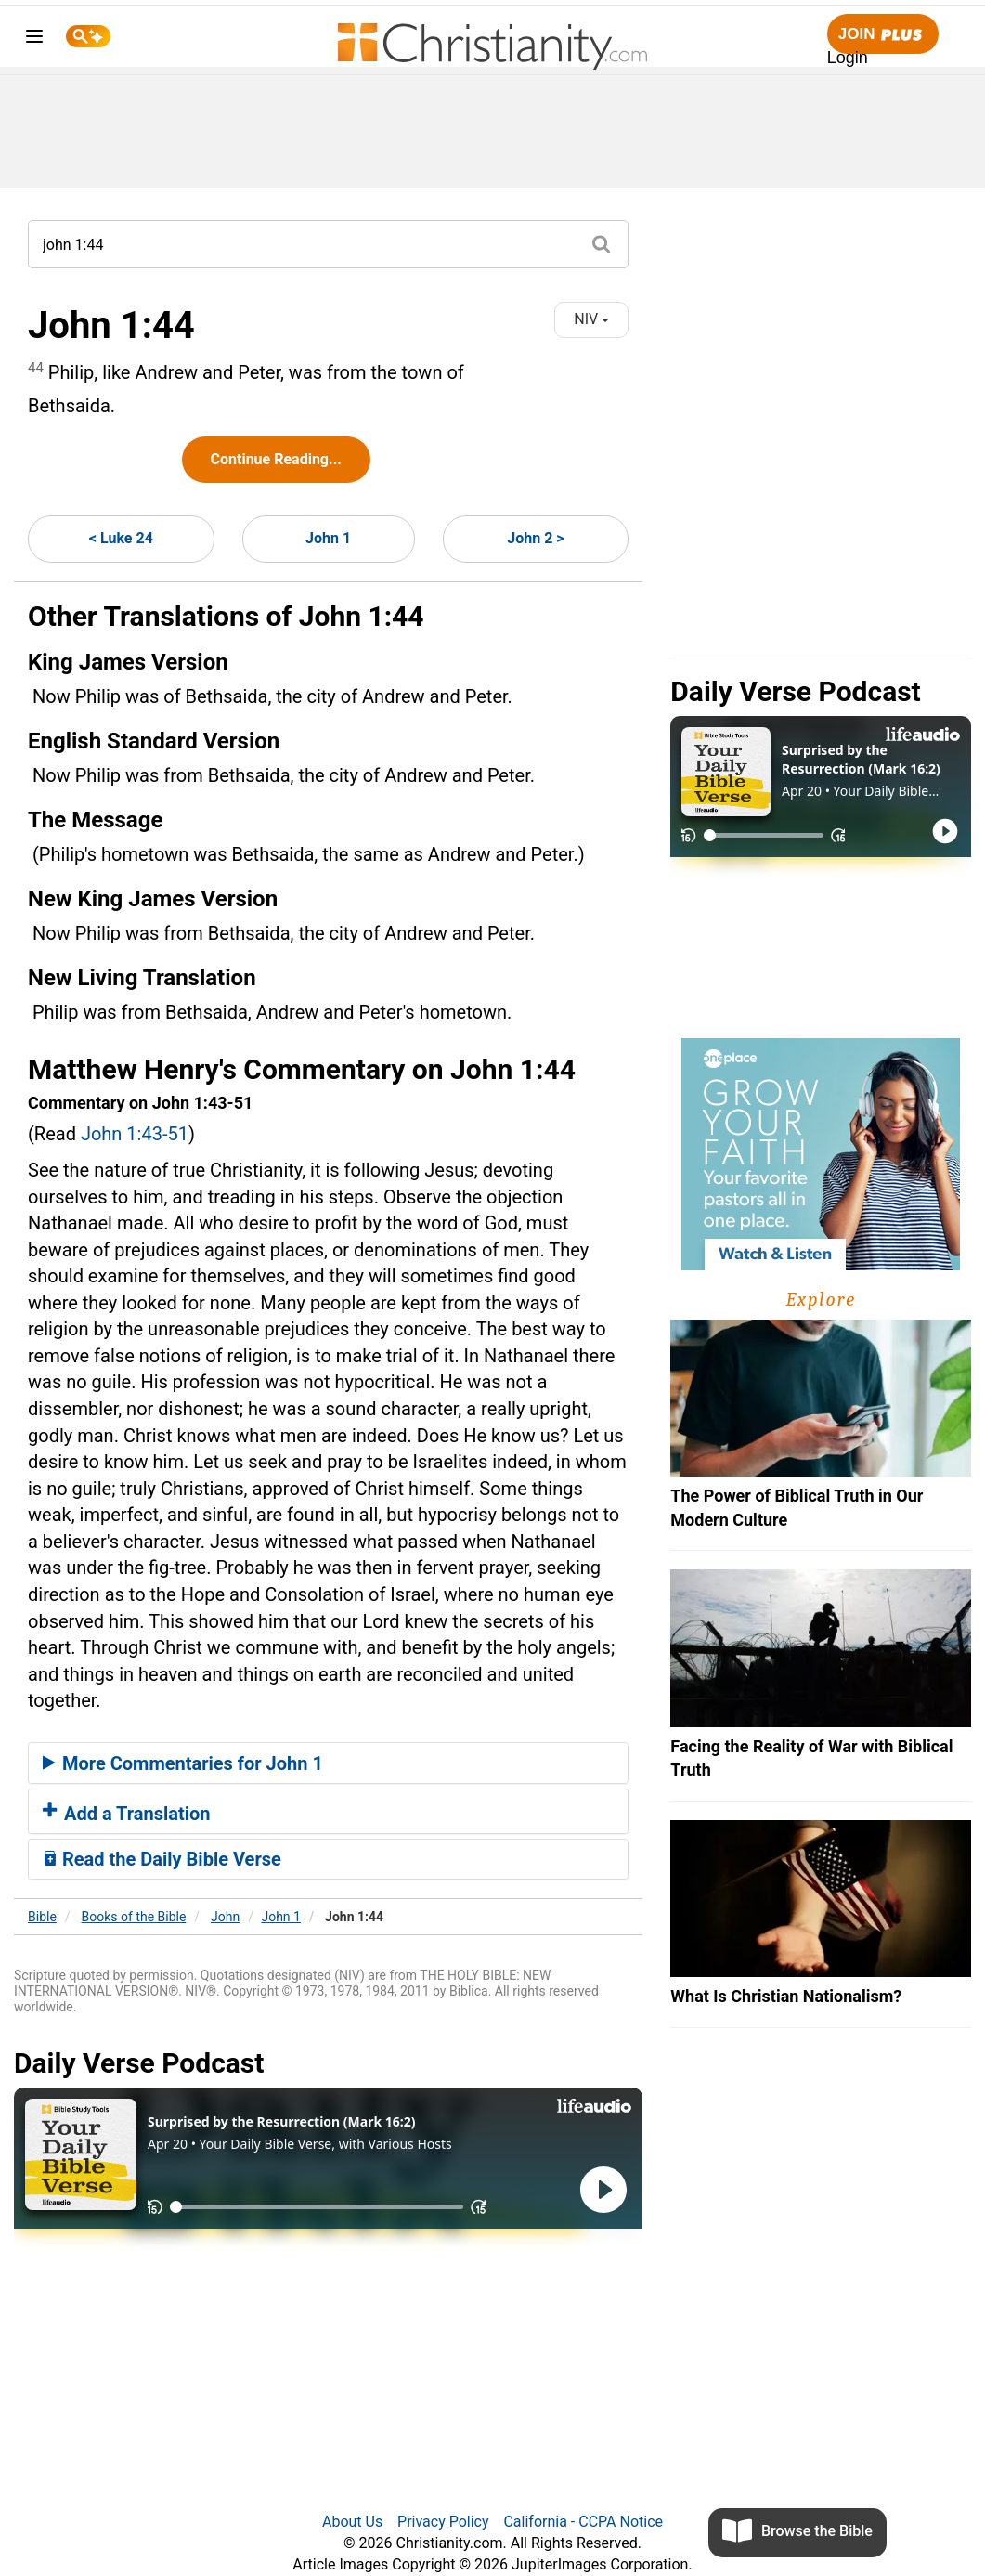  What do you see at coordinates (225, 1916) in the screenshot?
I see `John` at bounding box center [225, 1916].